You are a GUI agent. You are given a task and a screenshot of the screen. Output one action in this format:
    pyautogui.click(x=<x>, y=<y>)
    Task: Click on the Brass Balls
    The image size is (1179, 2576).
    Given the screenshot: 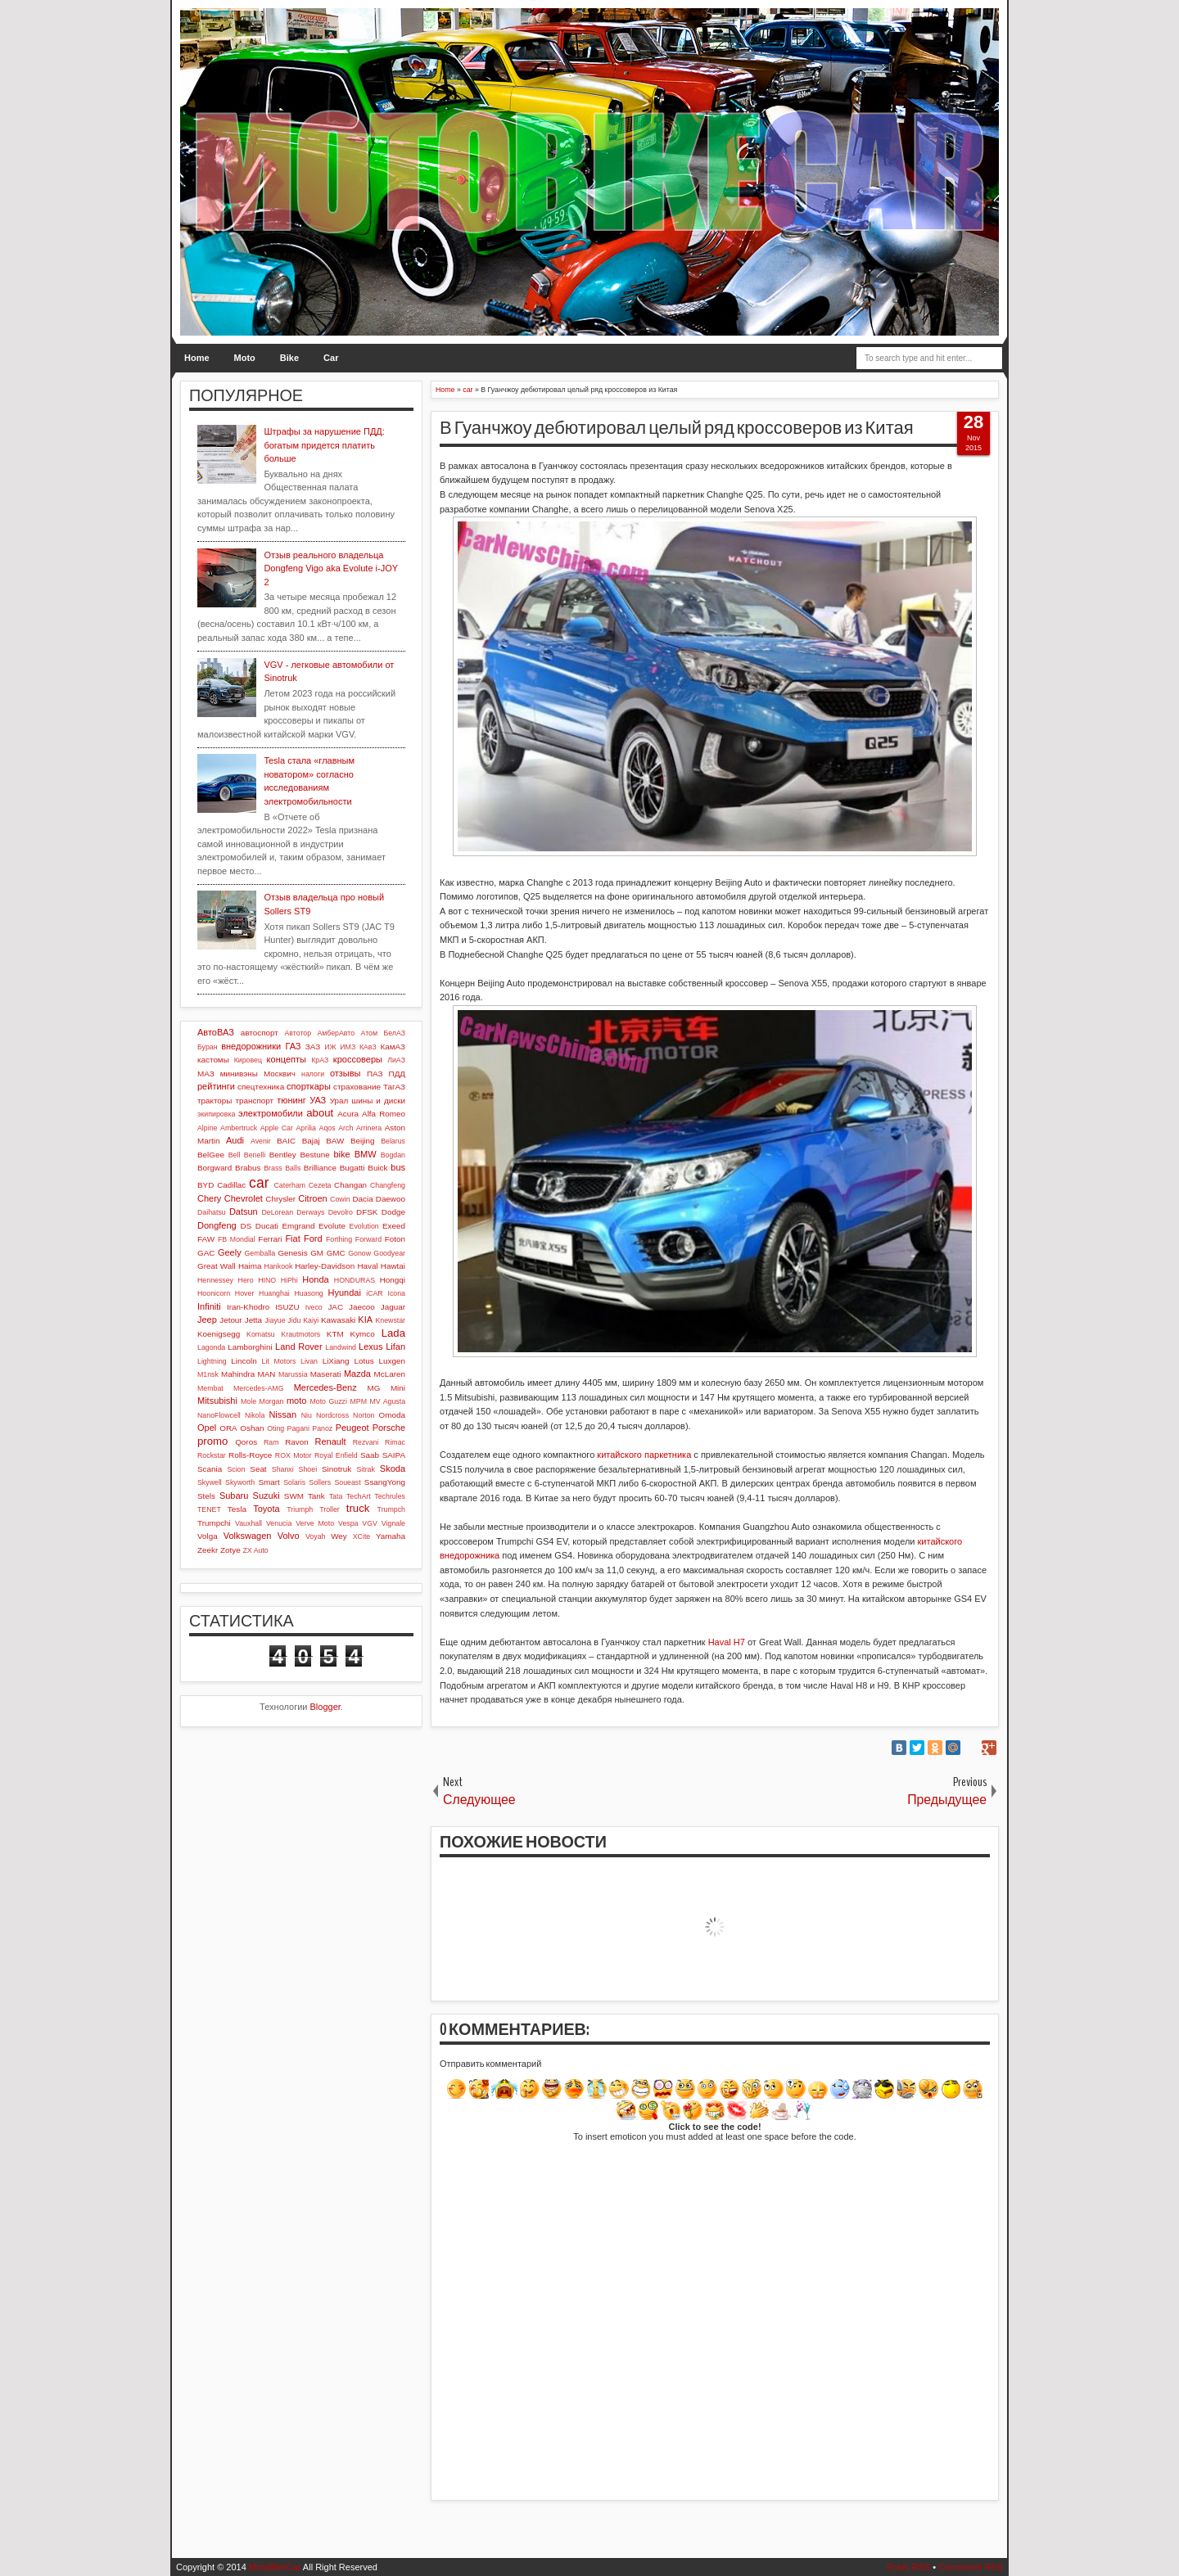 What is the action you would take?
    pyautogui.click(x=282, y=1168)
    